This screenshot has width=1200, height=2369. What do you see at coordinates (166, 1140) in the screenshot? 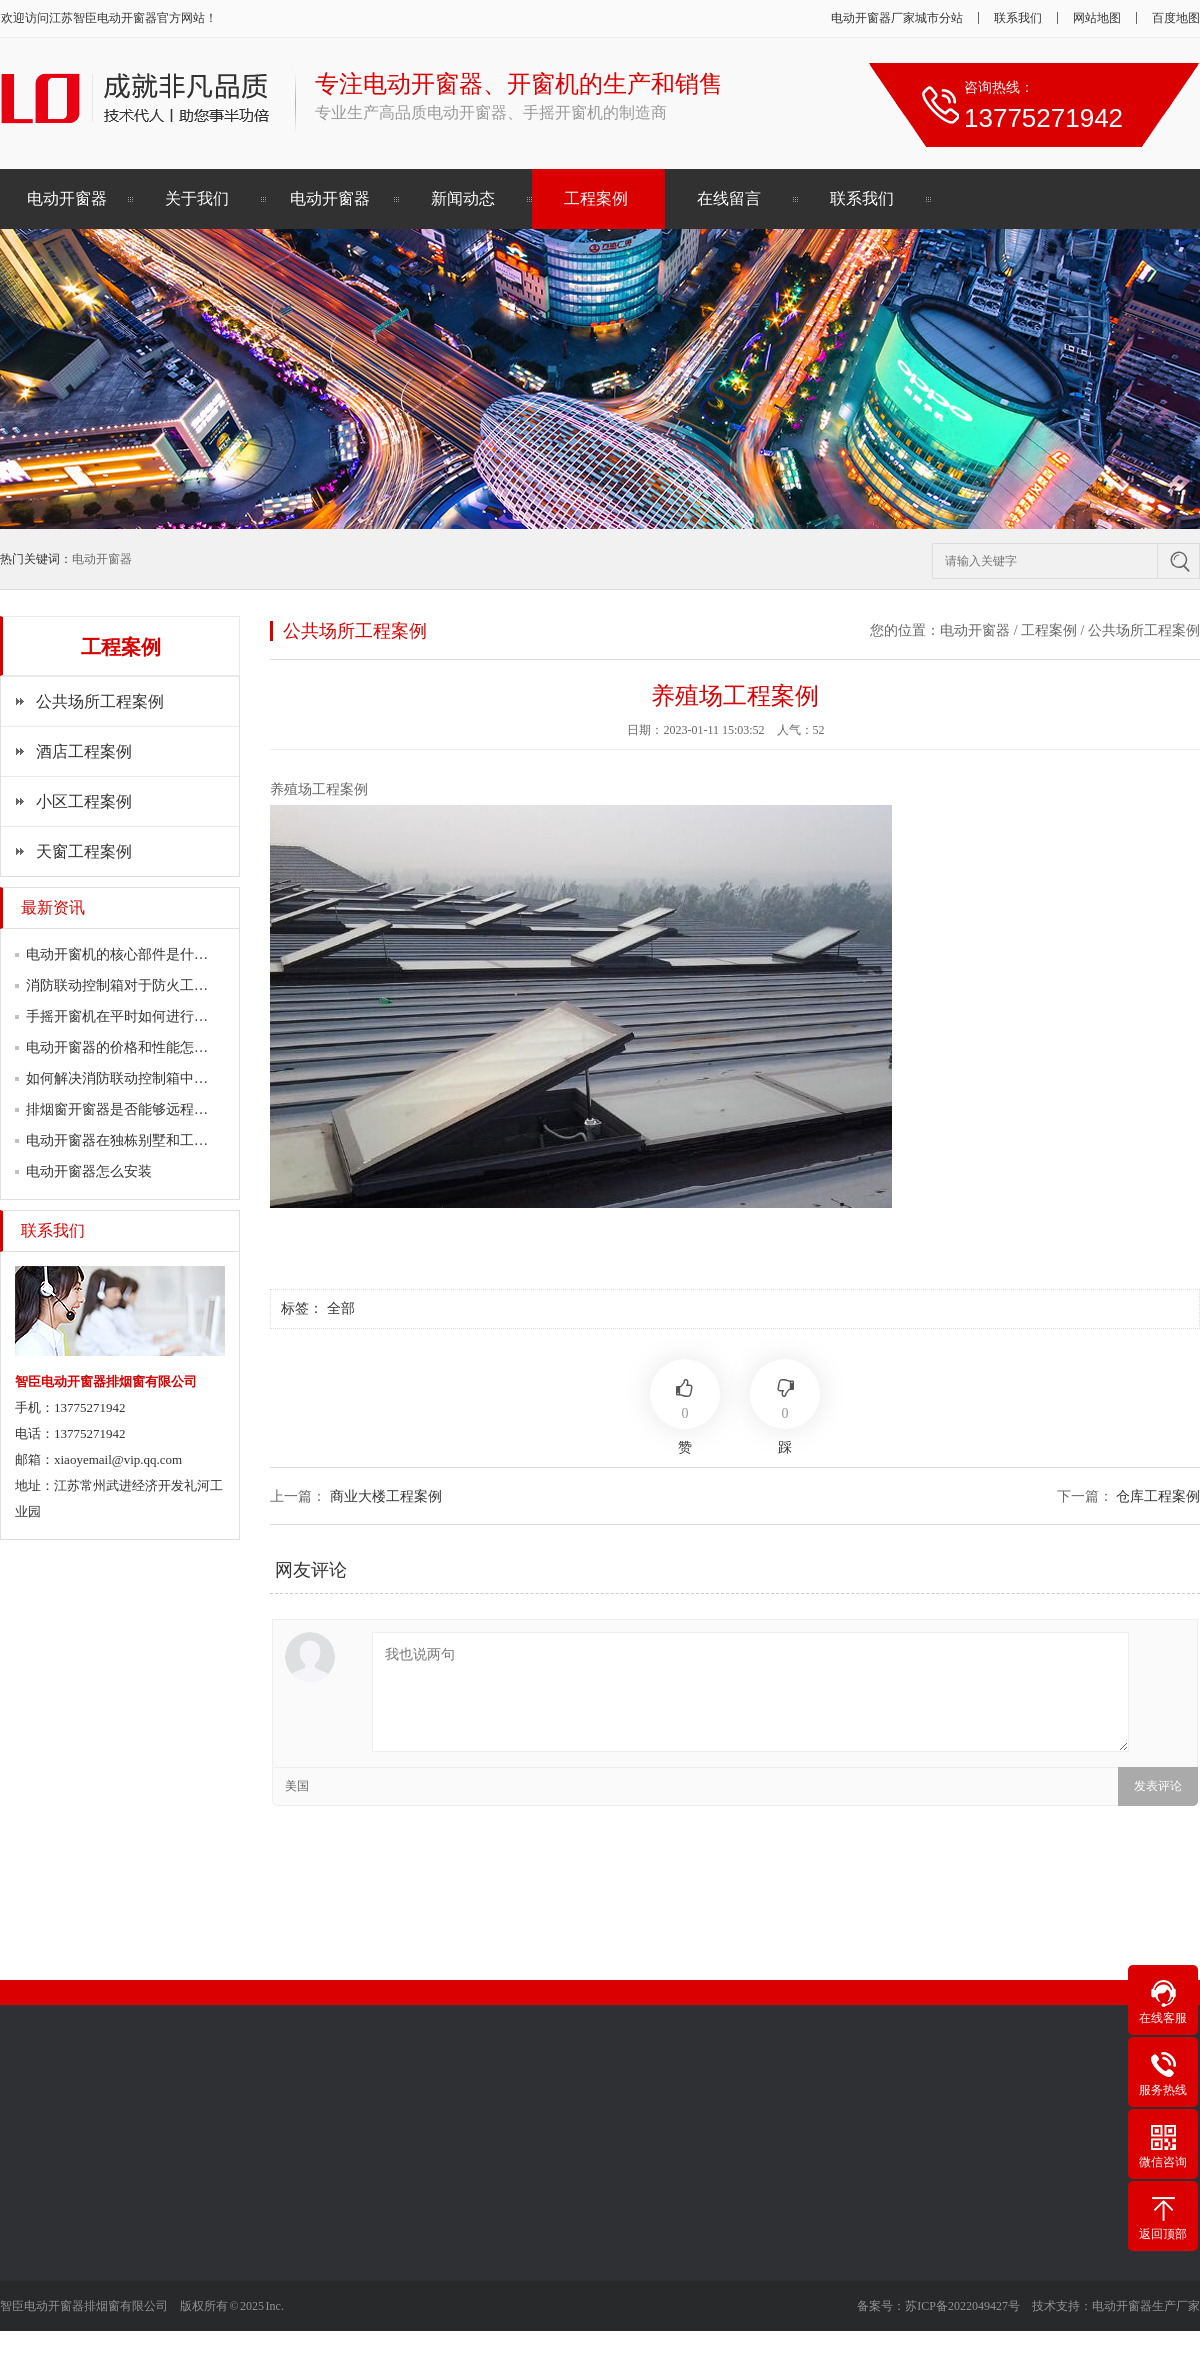
I see `电动开窗器在独栋别墅和工程建筑上的运用…` at bounding box center [166, 1140].